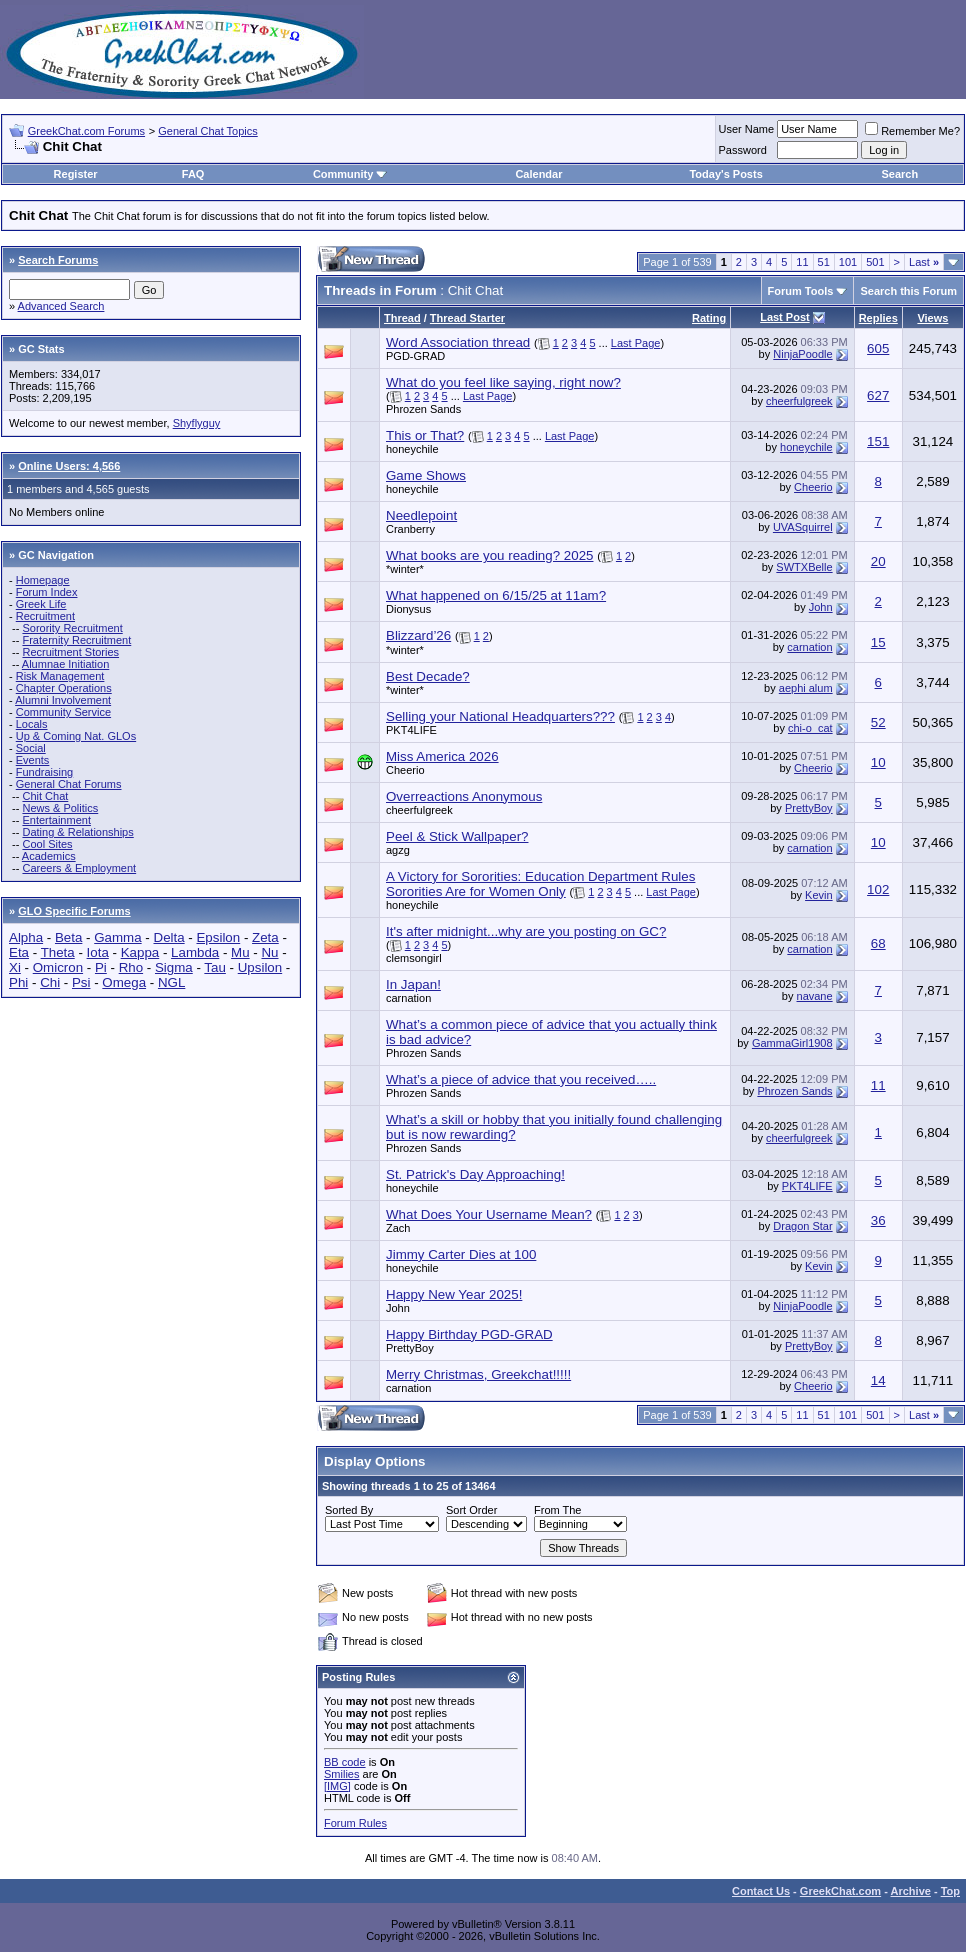 This screenshot has width=966, height=1952. Describe the element at coordinates (197, 423) in the screenshot. I see `Shyflyguy` at that location.